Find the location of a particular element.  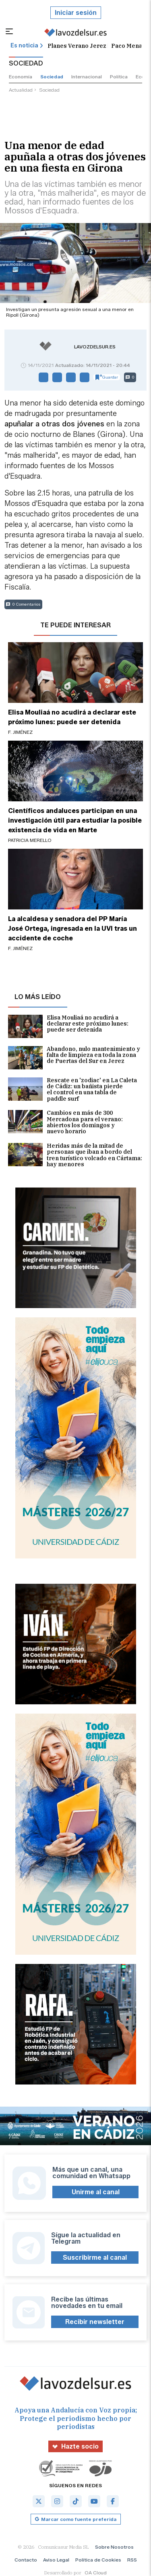

Elisa Mouliaá no acudirá a declarar este próximo lunes: puede ser detenida is located at coordinates (68, 1026).